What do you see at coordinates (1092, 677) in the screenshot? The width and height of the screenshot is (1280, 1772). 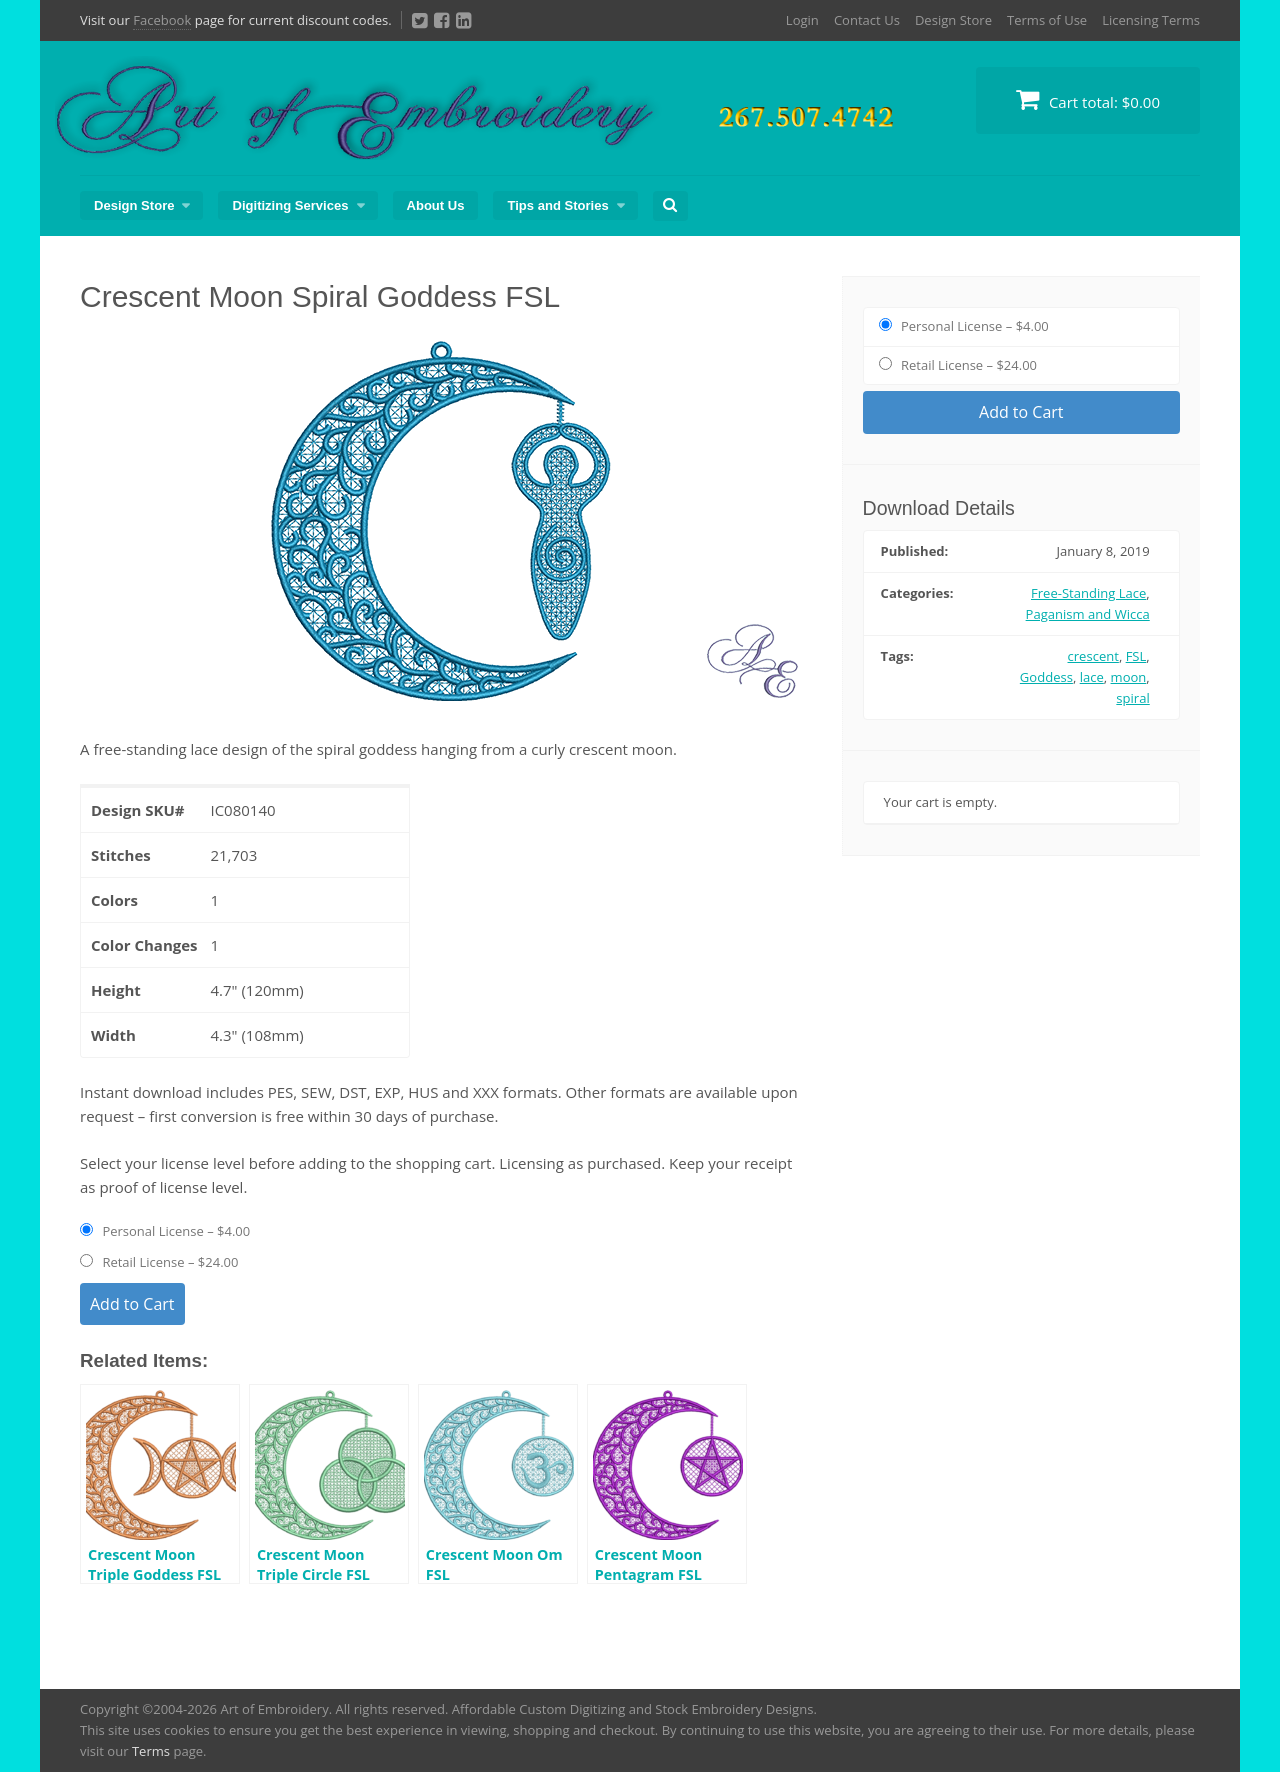 I see `lace` at bounding box center [1092, 677].